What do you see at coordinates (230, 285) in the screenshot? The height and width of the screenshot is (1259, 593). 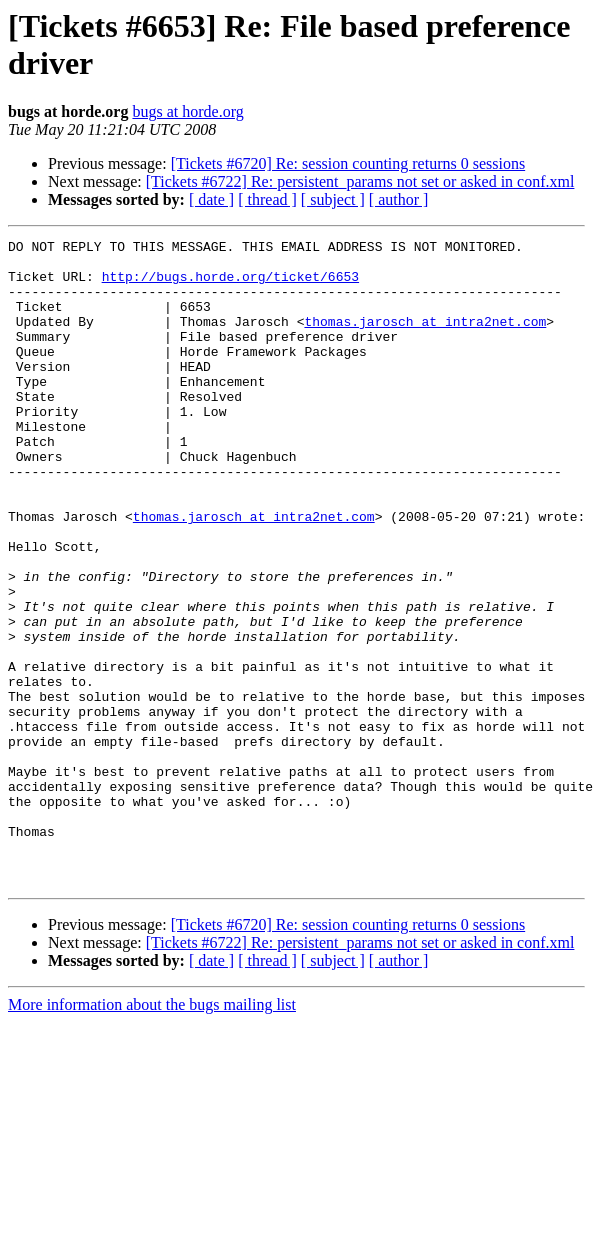 I see `http://bugs.horde.org/ticket/6653` at bounding box center [230, 285].